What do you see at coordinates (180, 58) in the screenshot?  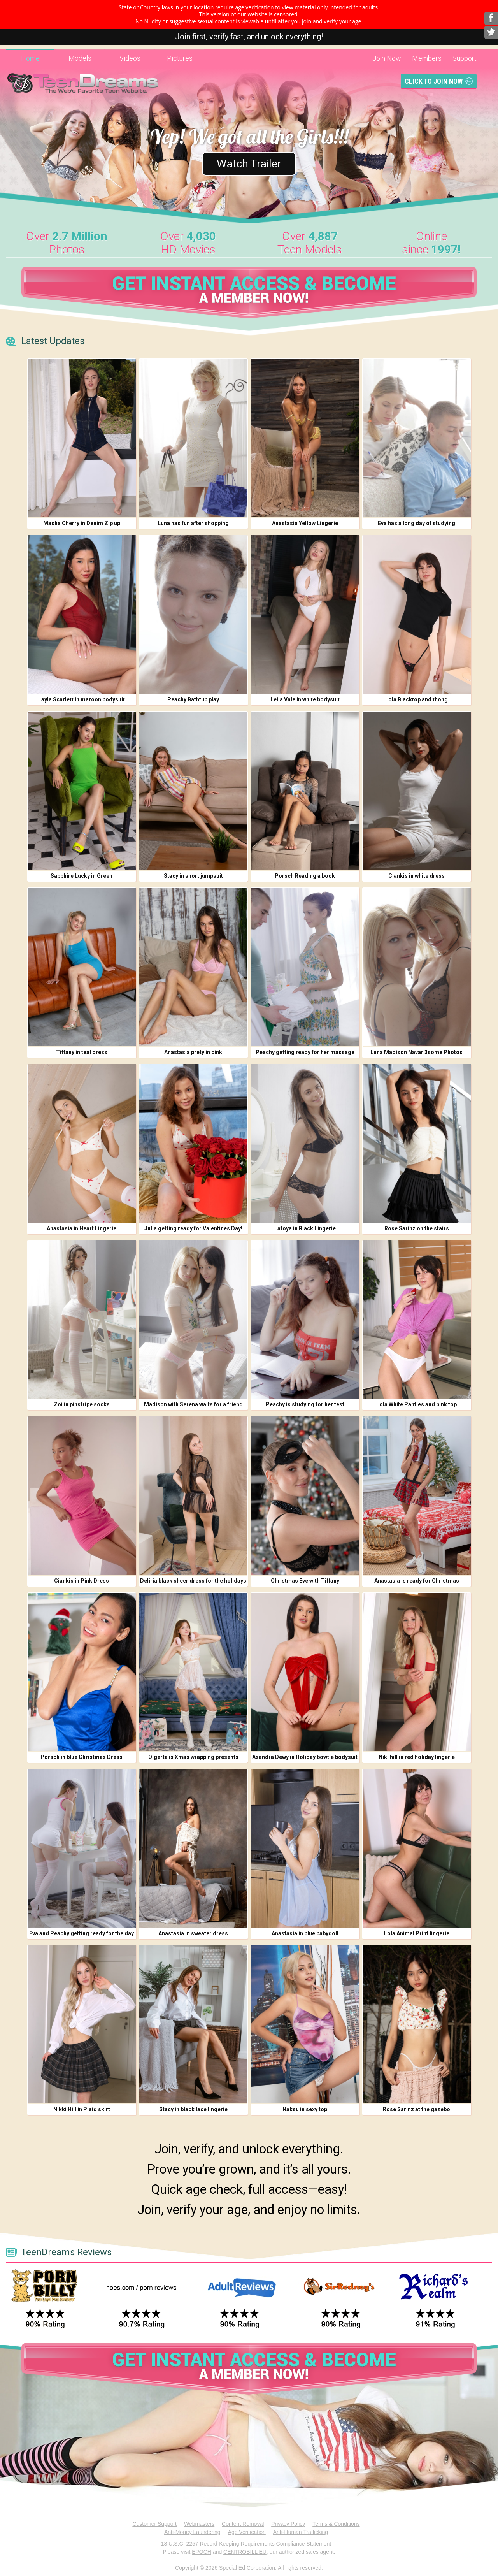 I see `Pictures` at bounding box center [180, 58].